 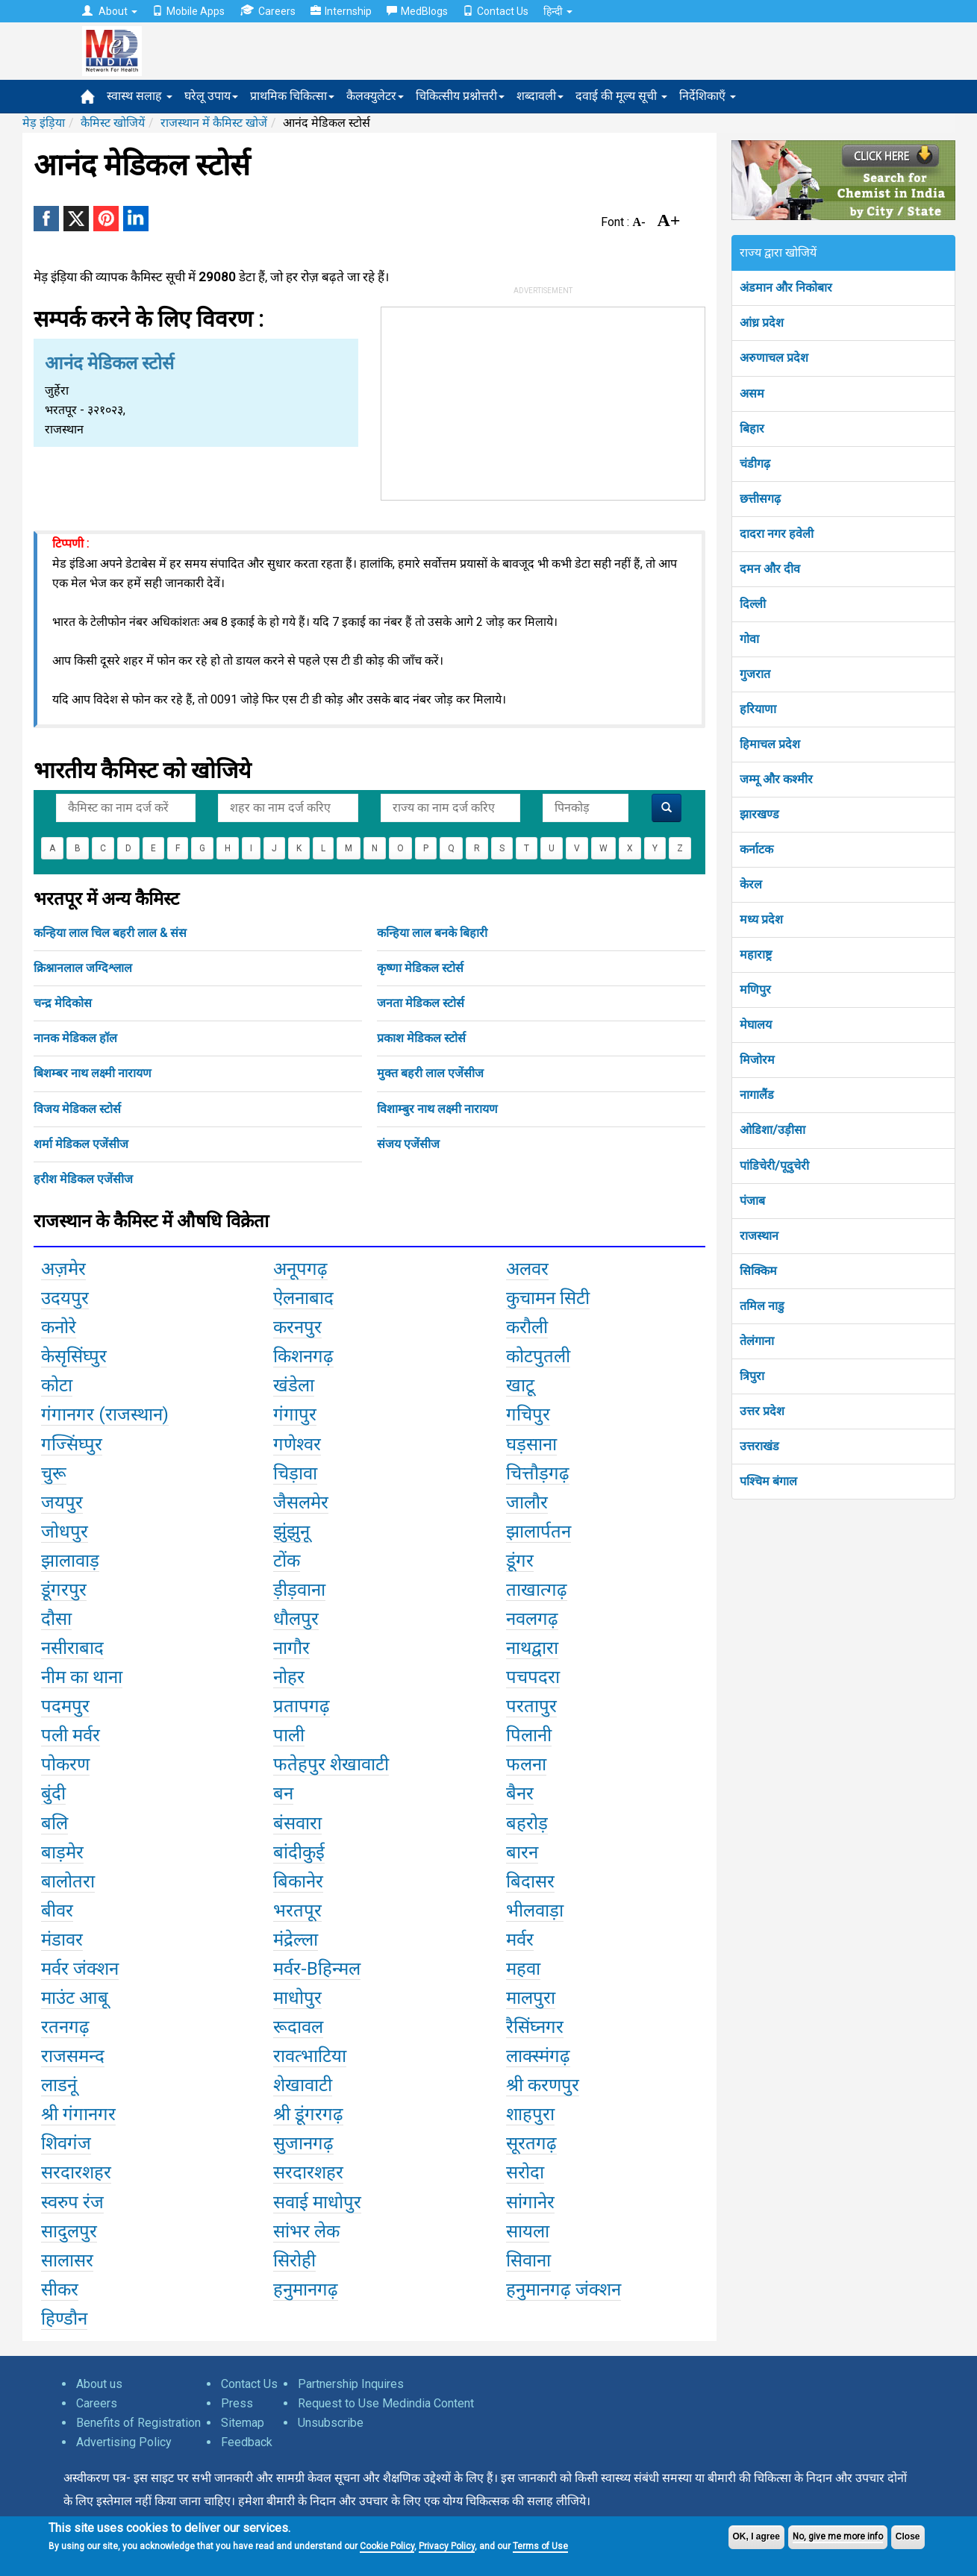 I want to click on परतापुर, so click(x=531, y=1706).